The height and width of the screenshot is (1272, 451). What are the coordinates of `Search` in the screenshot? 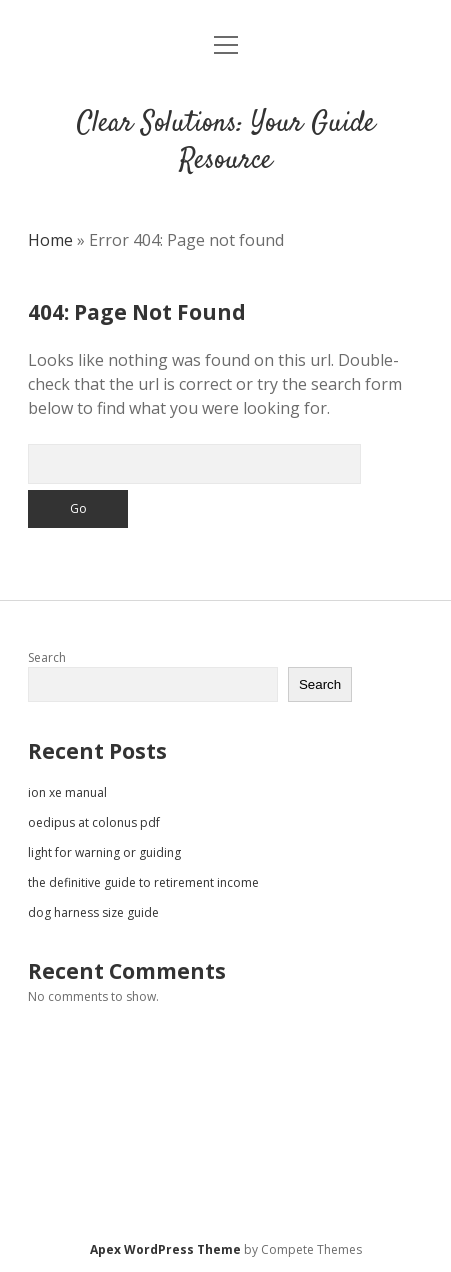 It's located at (47, 657).